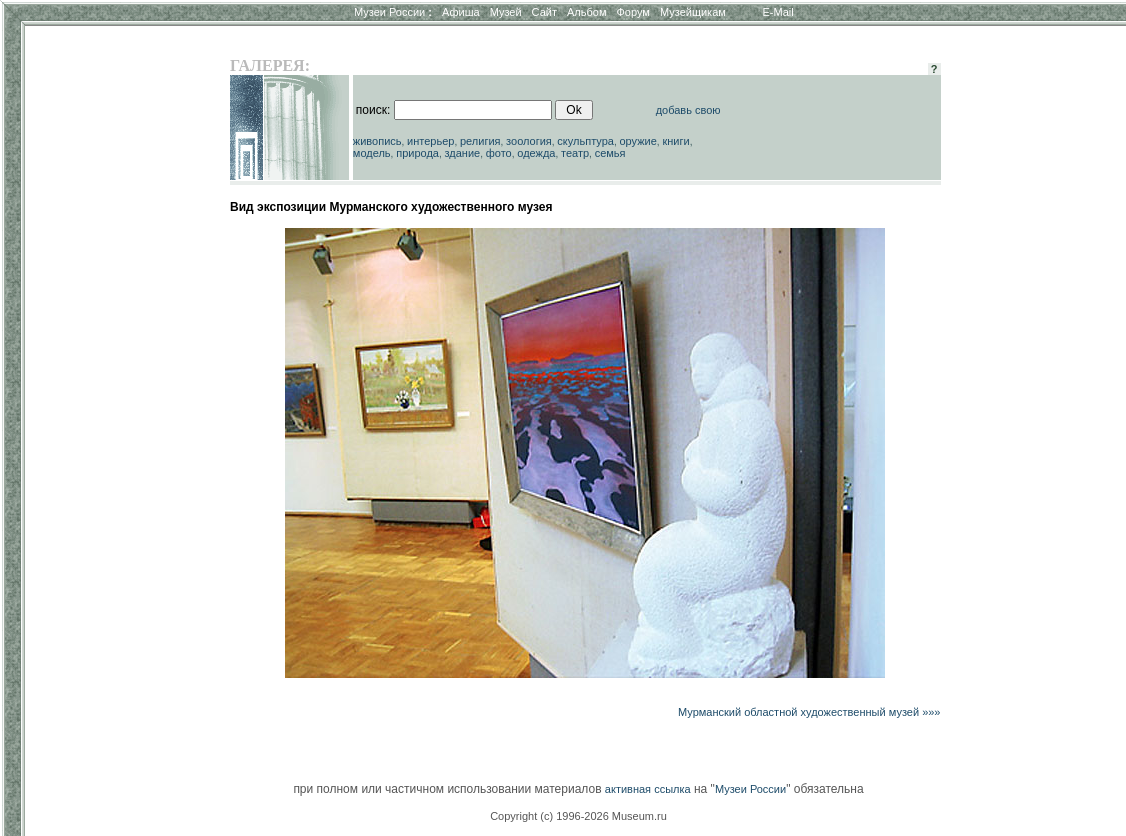 The height and width of the screenshot is (836, 1126). Describe the element at coordinates (688, 110) in the screenshot. I see `добавь свою` at that location.